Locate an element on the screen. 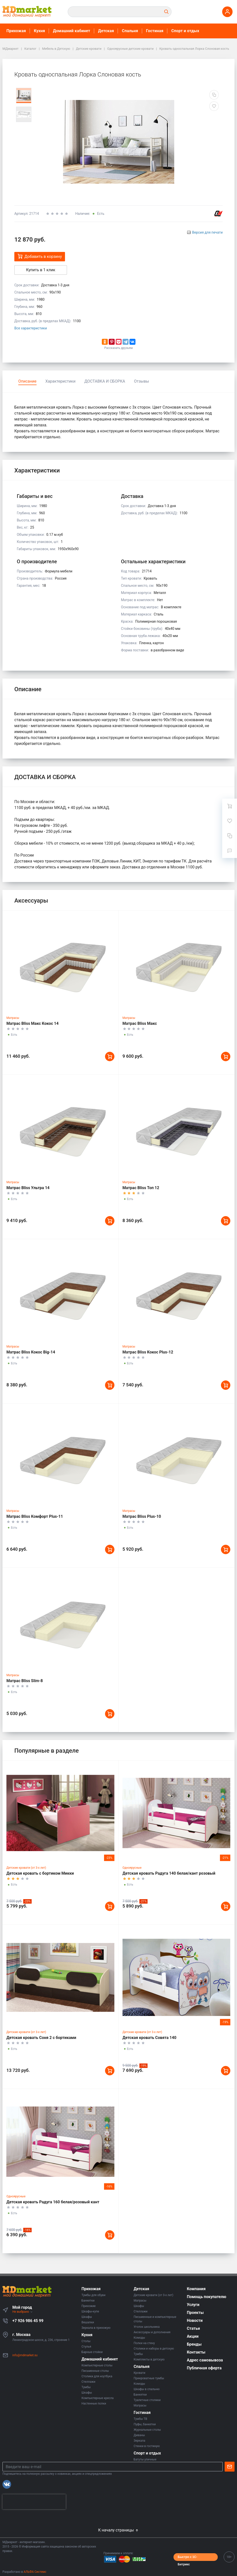 The height and width of the screenshot is (2576, 237). Матрас Bliss Топ 12 is located at coordinates (141, 1187).